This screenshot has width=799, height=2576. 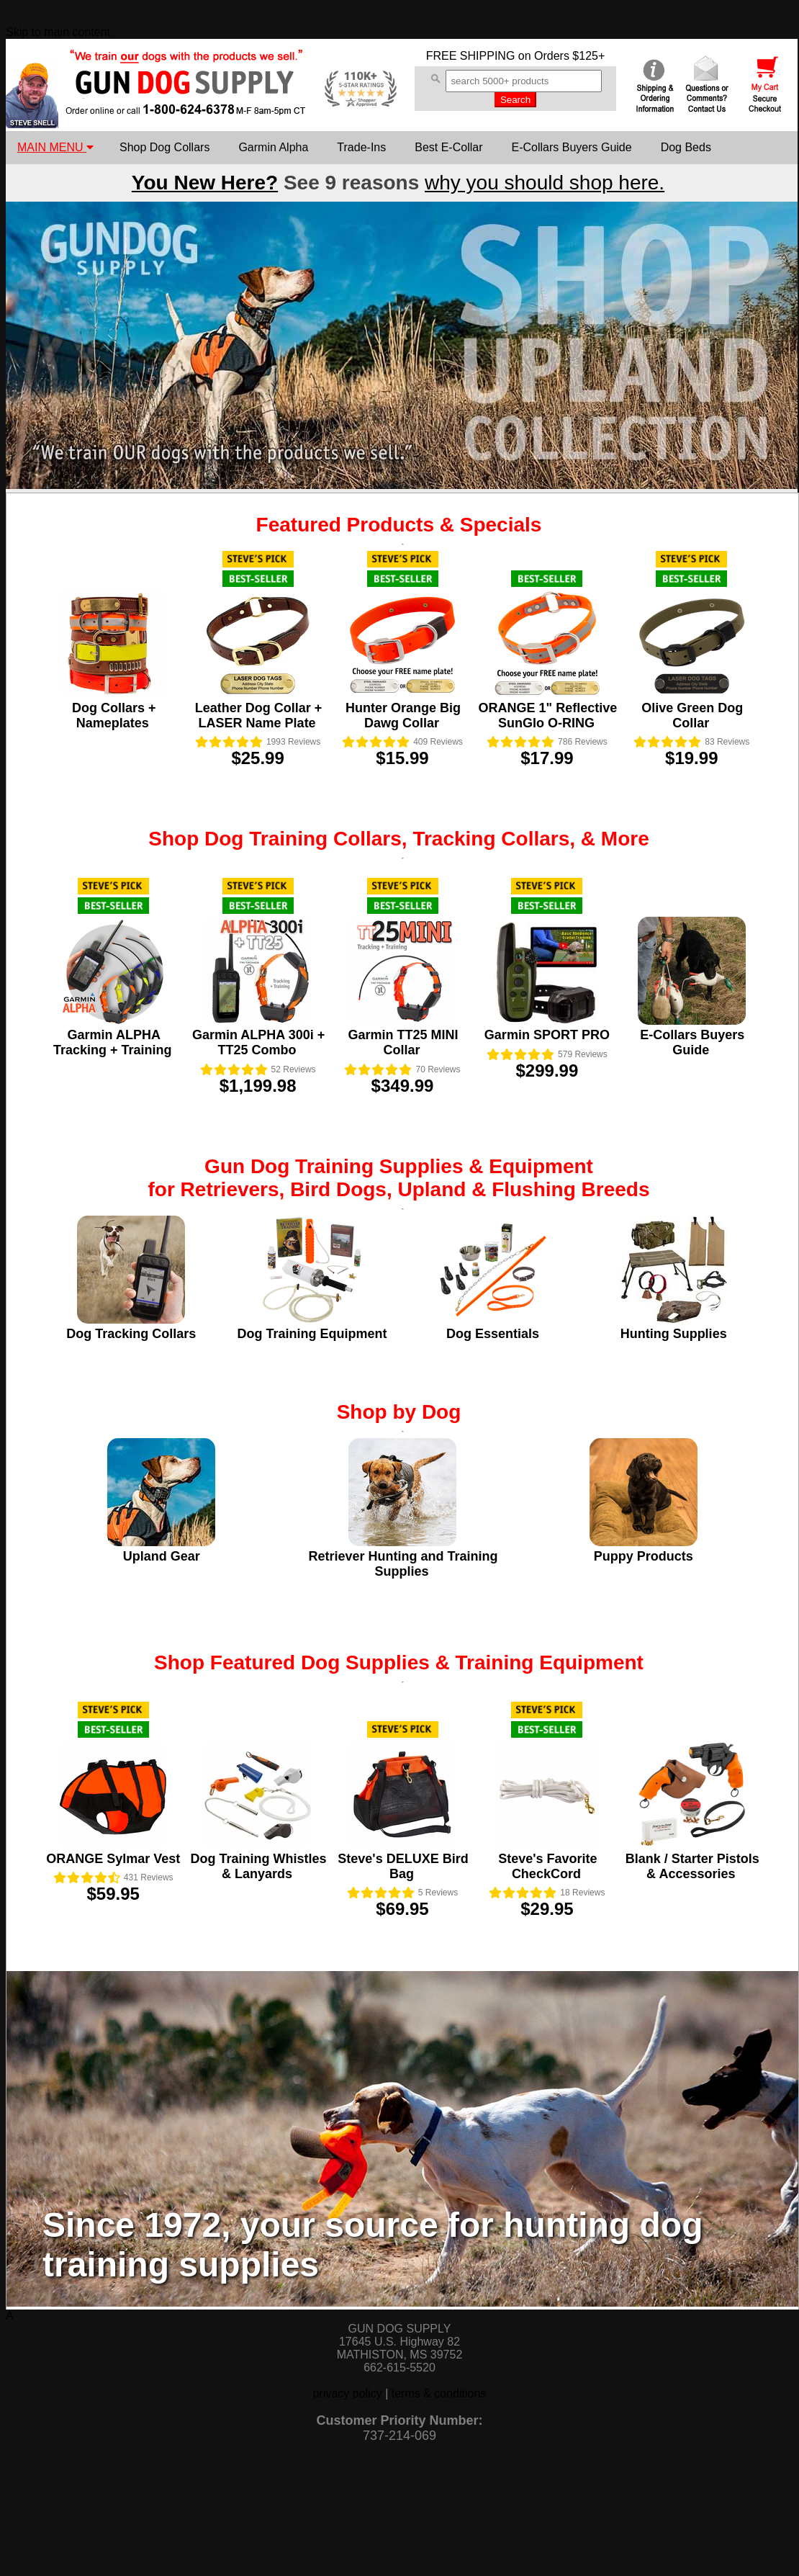 What do you see at coordinates (347, 2393) in the screenshot?
I see `privacy policy` at bounding box center [347, 2393].